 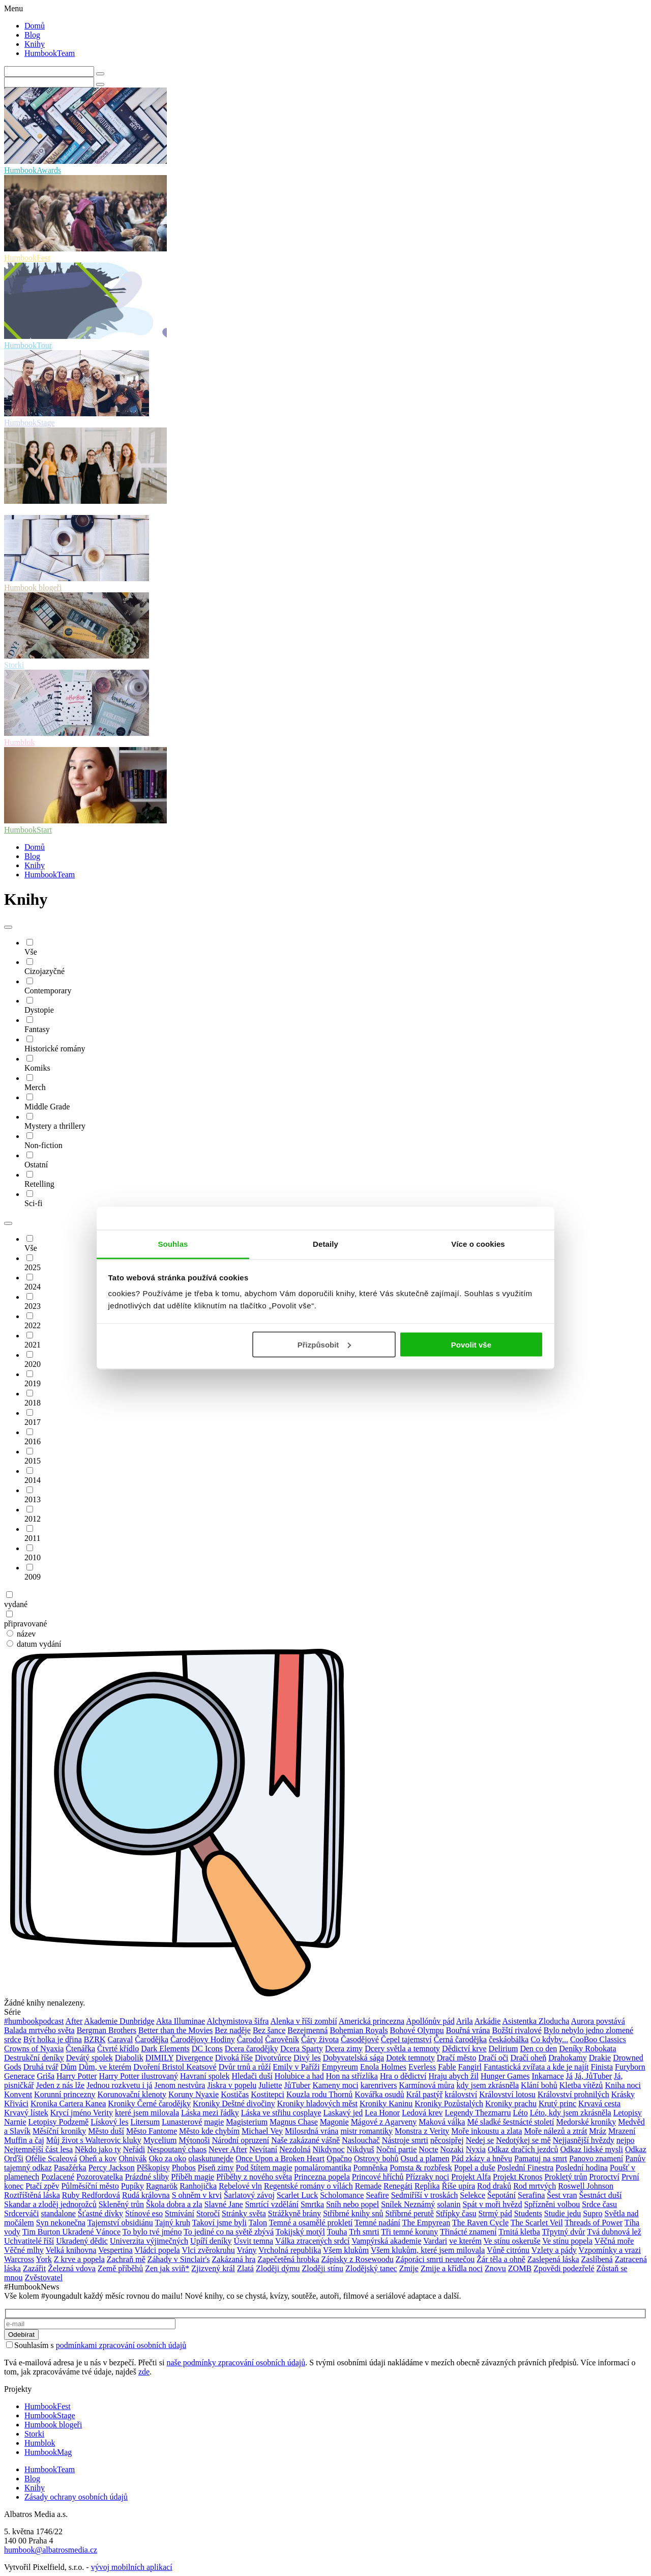 I want to click on Opačno, so click(x=339, y=2158).